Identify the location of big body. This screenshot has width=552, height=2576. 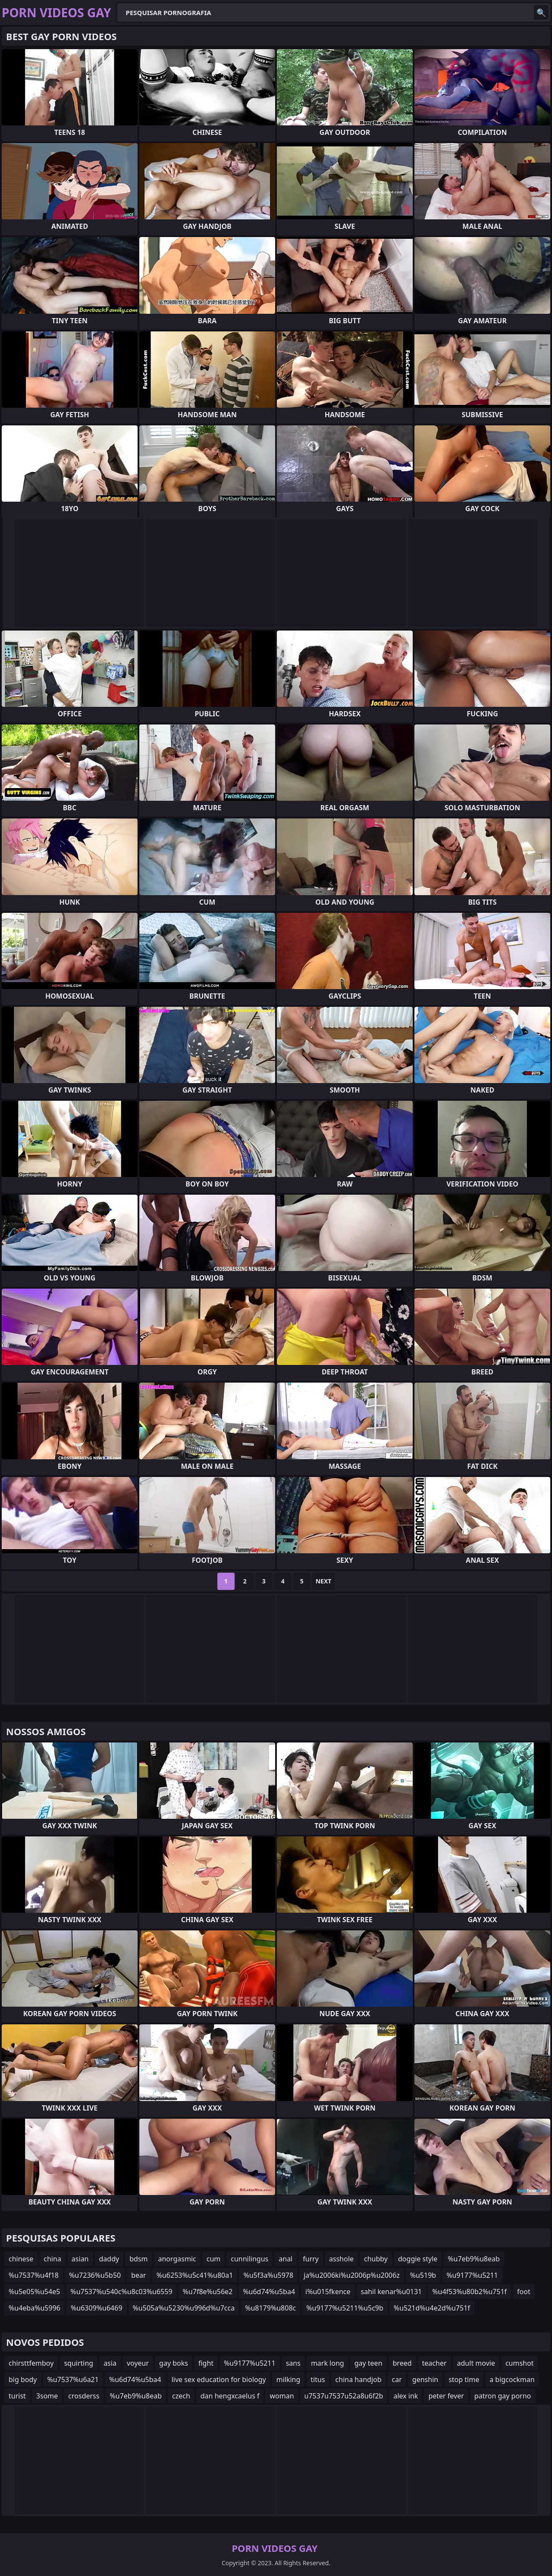
(23, 2379).